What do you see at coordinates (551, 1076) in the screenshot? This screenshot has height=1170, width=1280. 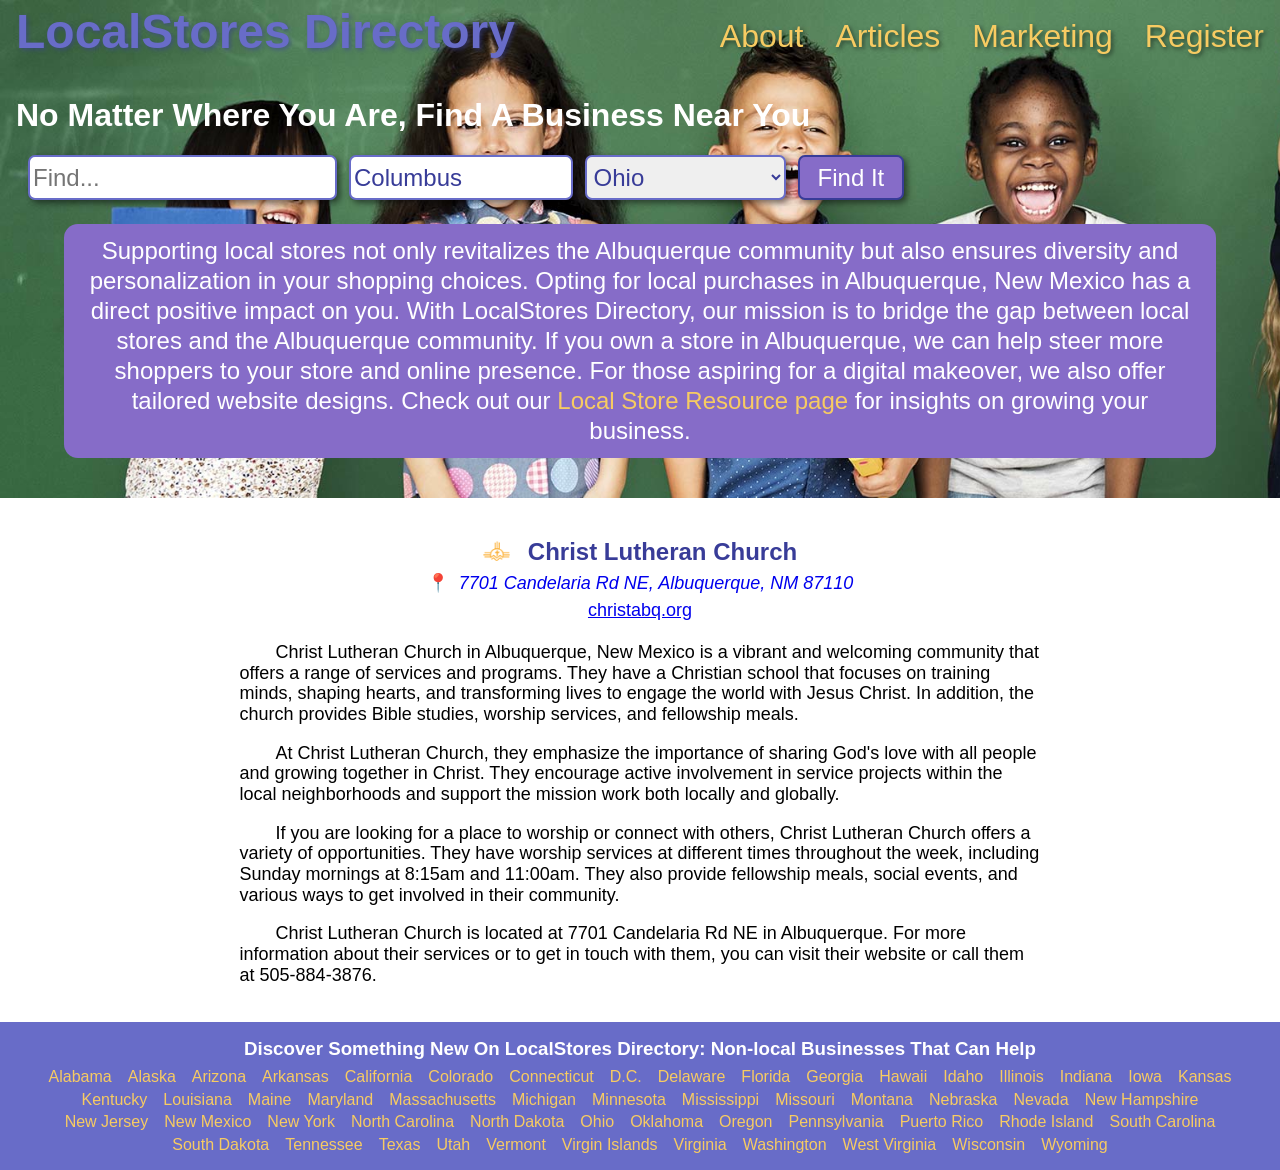 I see `Connecticut` at bounding box center [551, 1076].